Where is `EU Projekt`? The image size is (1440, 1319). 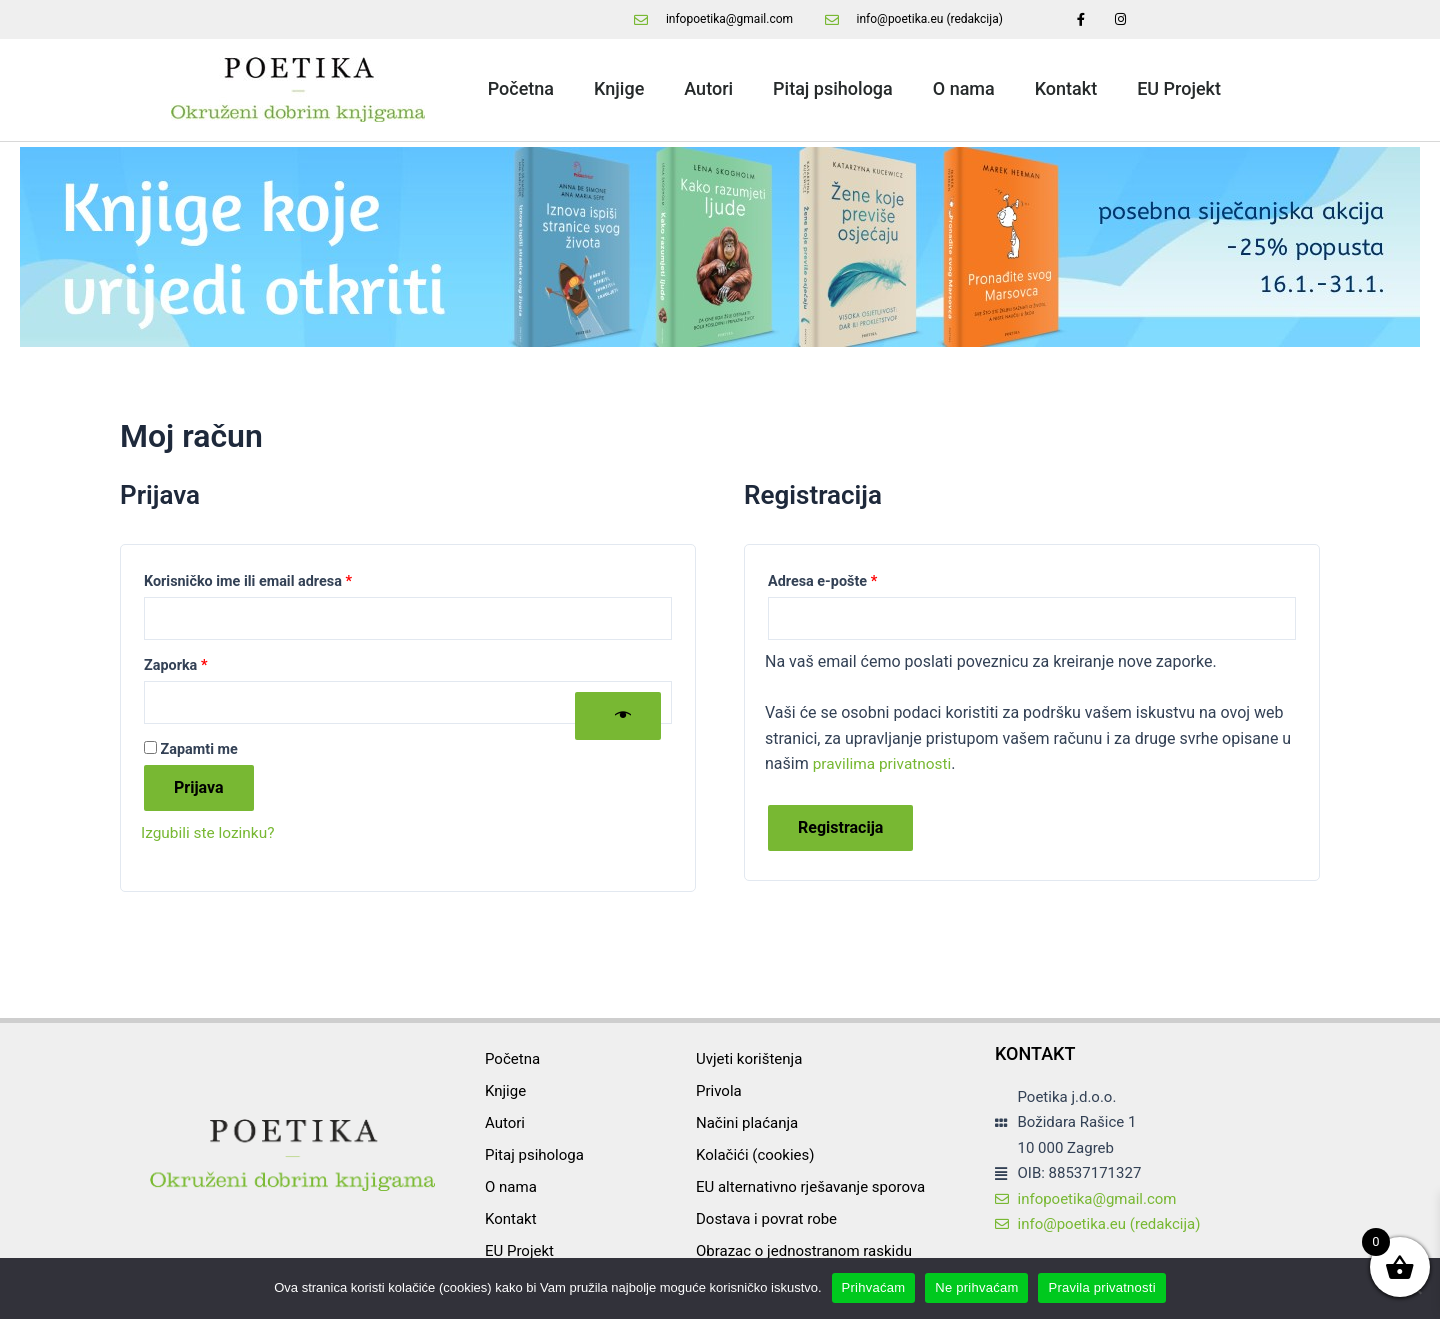 EU Projekt is located at coordinates (1179, 88).